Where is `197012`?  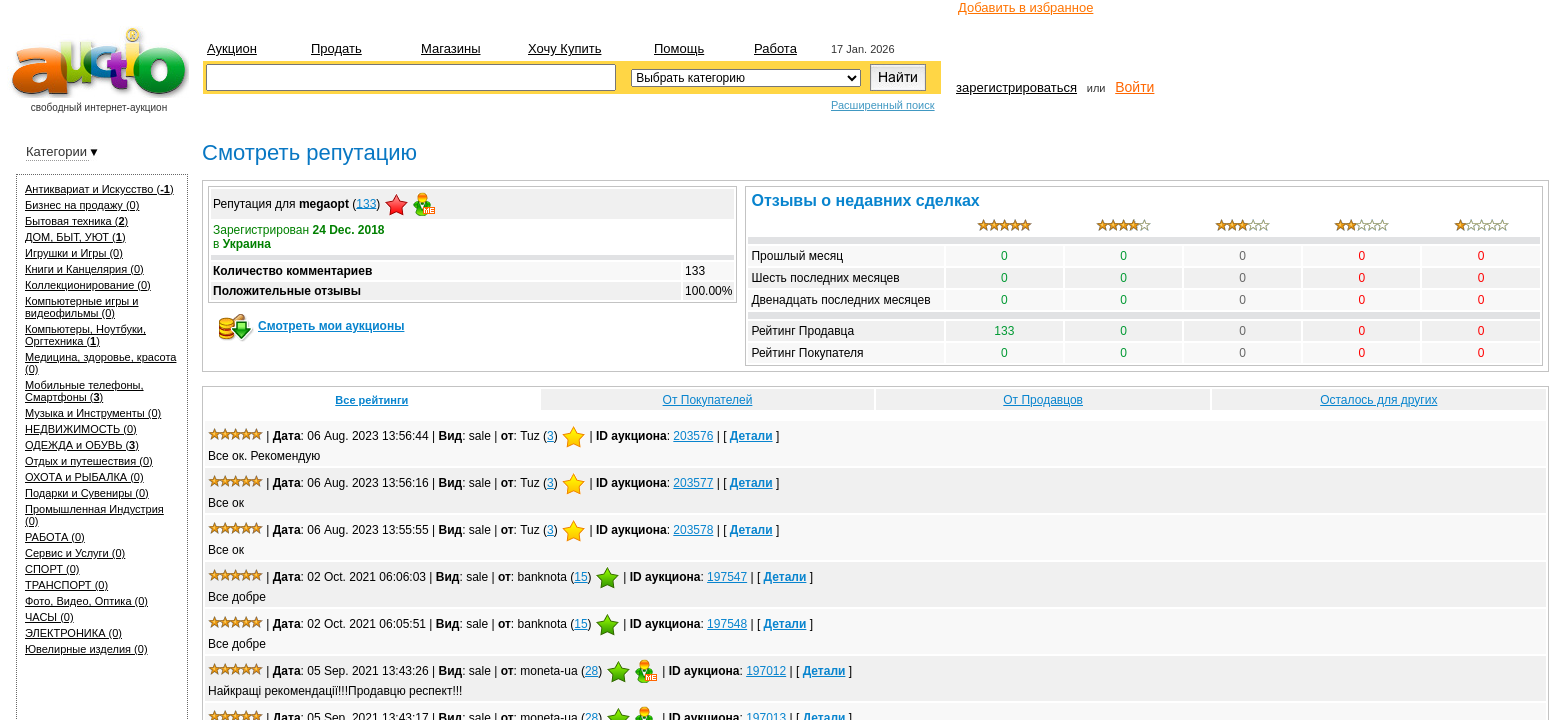
197012 is located at coordinates (766, 671).